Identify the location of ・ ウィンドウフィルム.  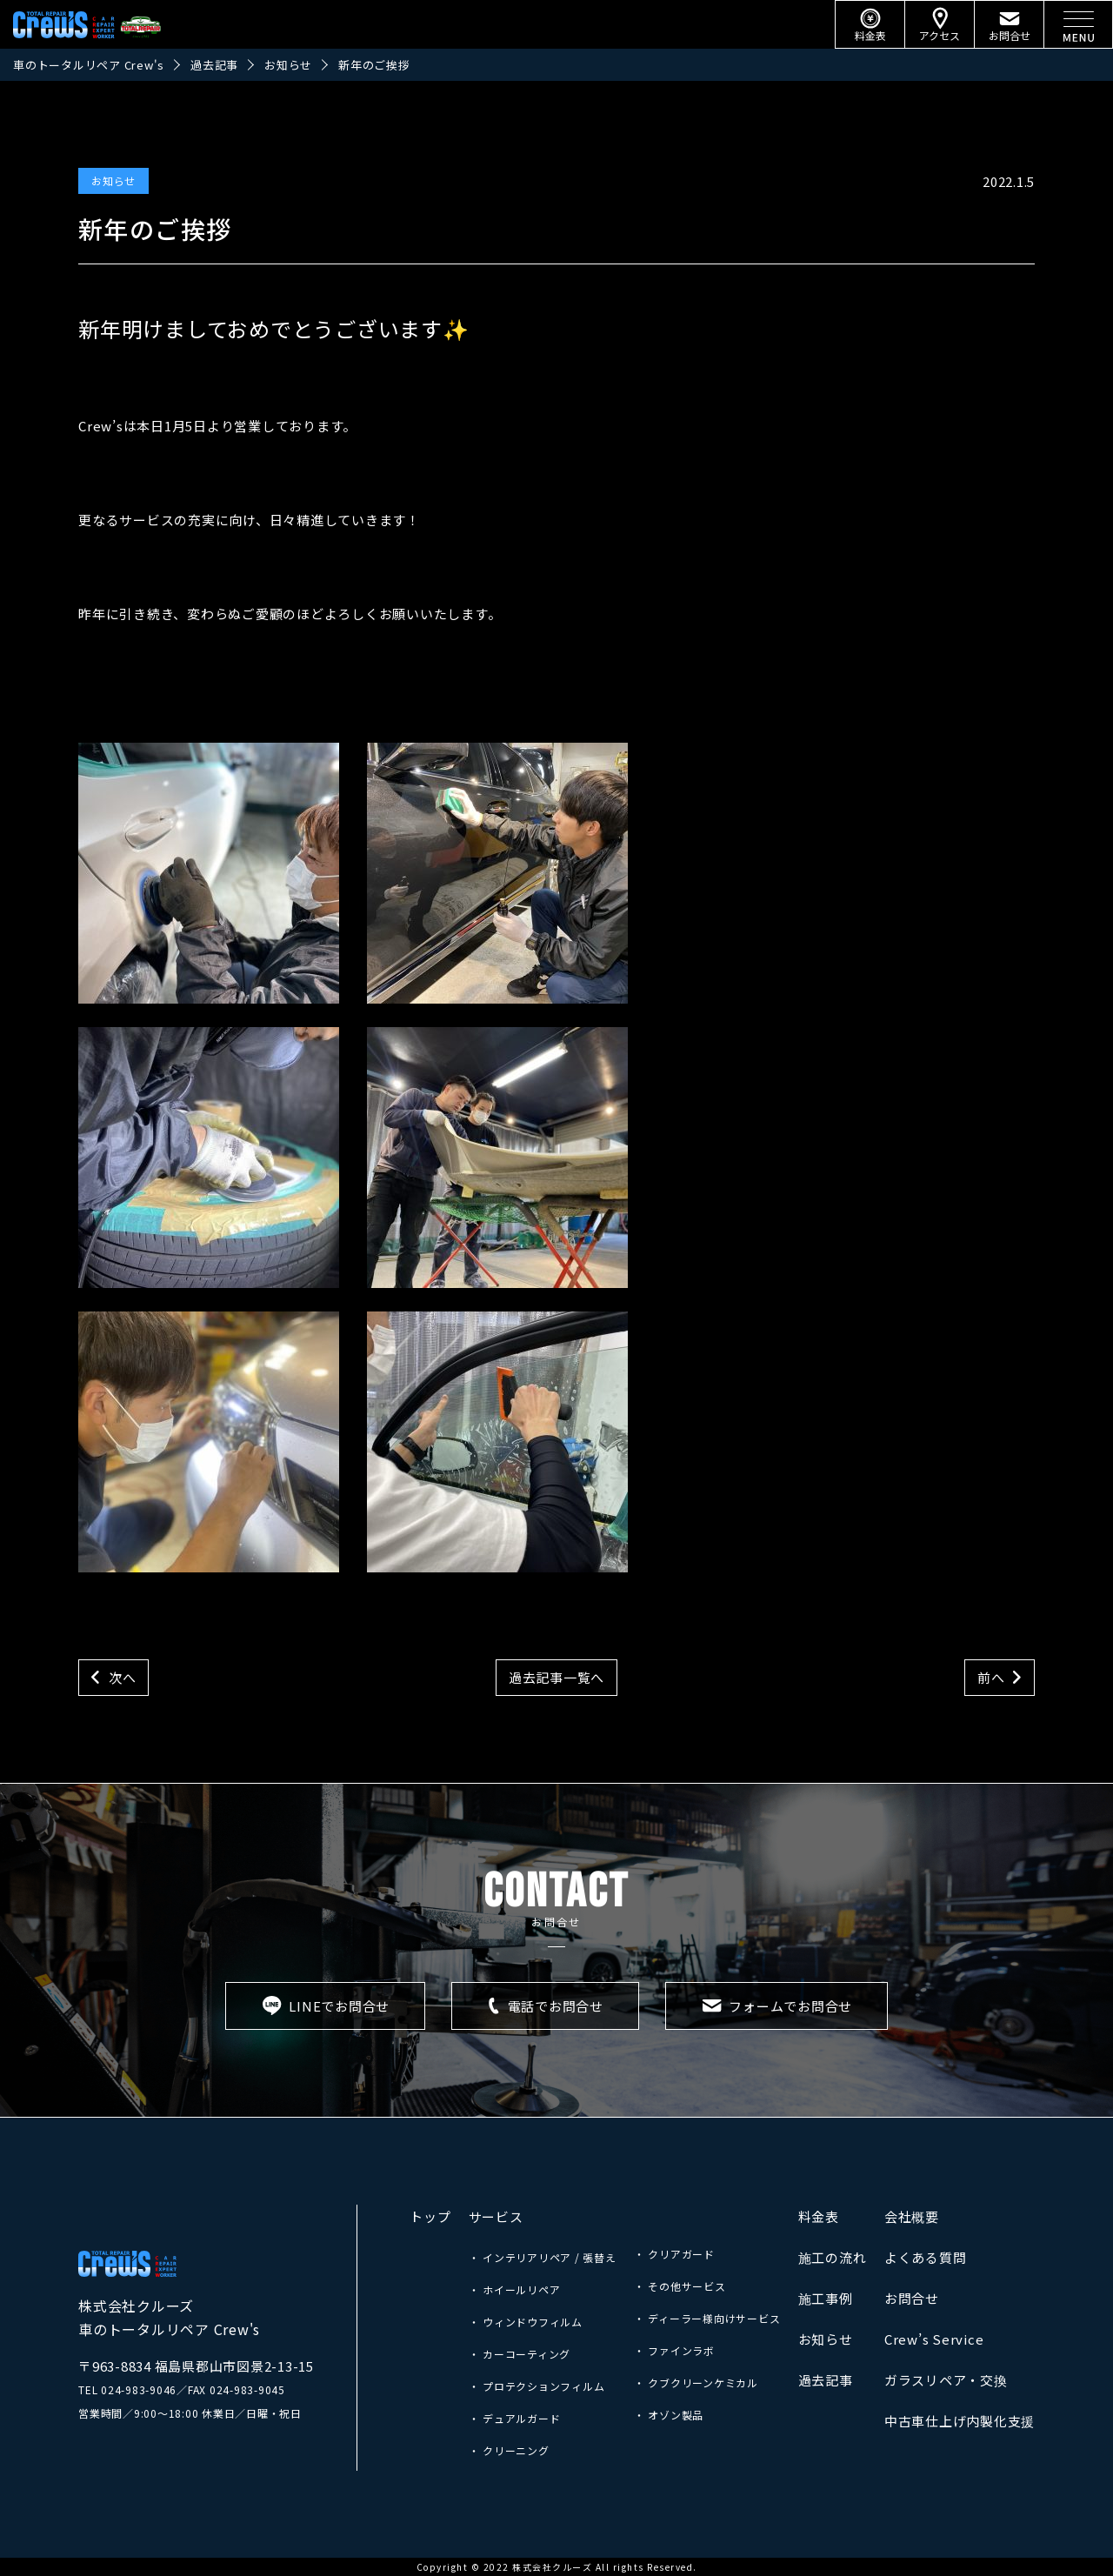
(526, 2321).